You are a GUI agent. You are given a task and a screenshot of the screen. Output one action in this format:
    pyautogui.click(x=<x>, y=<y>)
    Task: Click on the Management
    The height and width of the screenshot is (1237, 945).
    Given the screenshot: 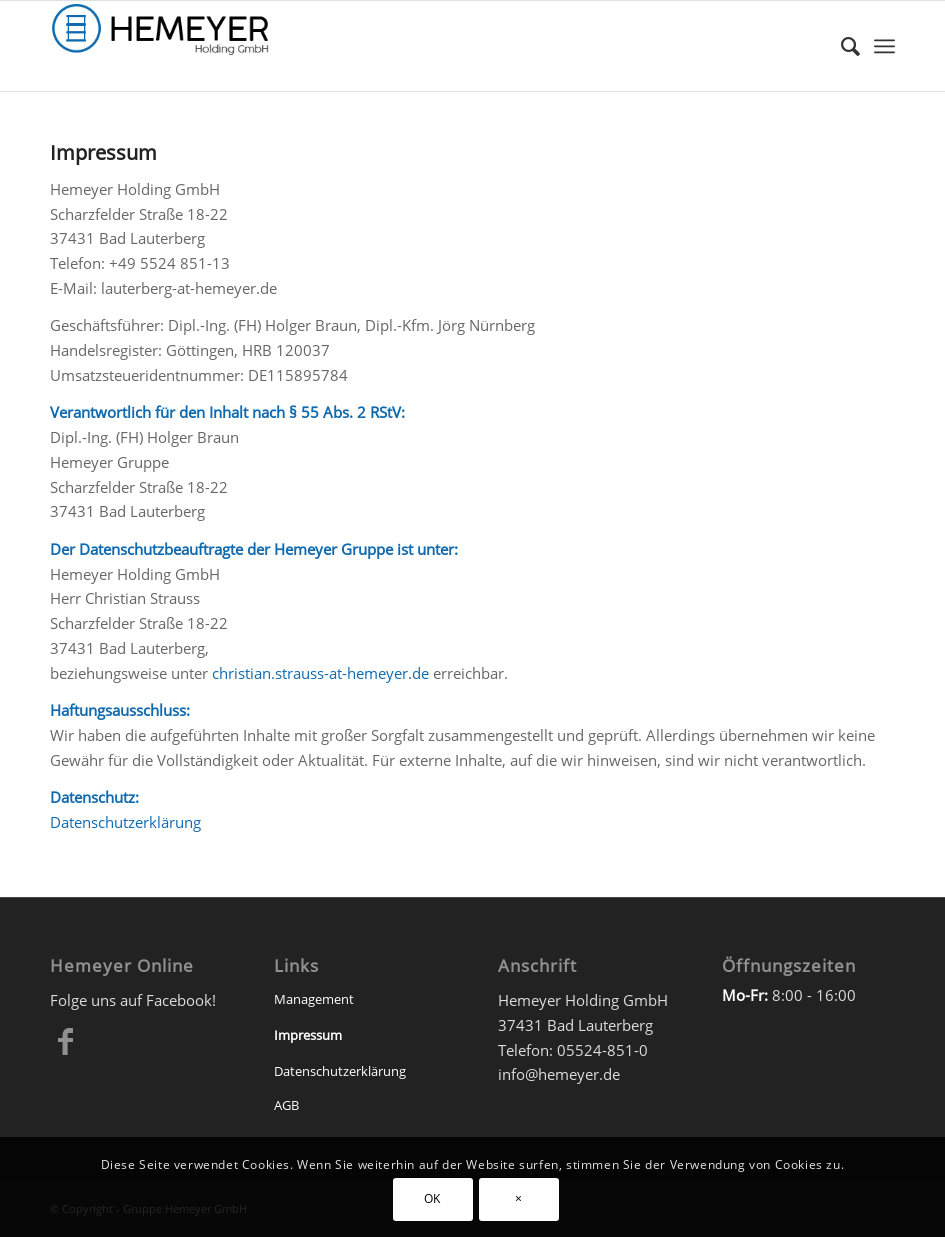 What is the action you would take?
    pyautogui.click(x=314, y=999)
    